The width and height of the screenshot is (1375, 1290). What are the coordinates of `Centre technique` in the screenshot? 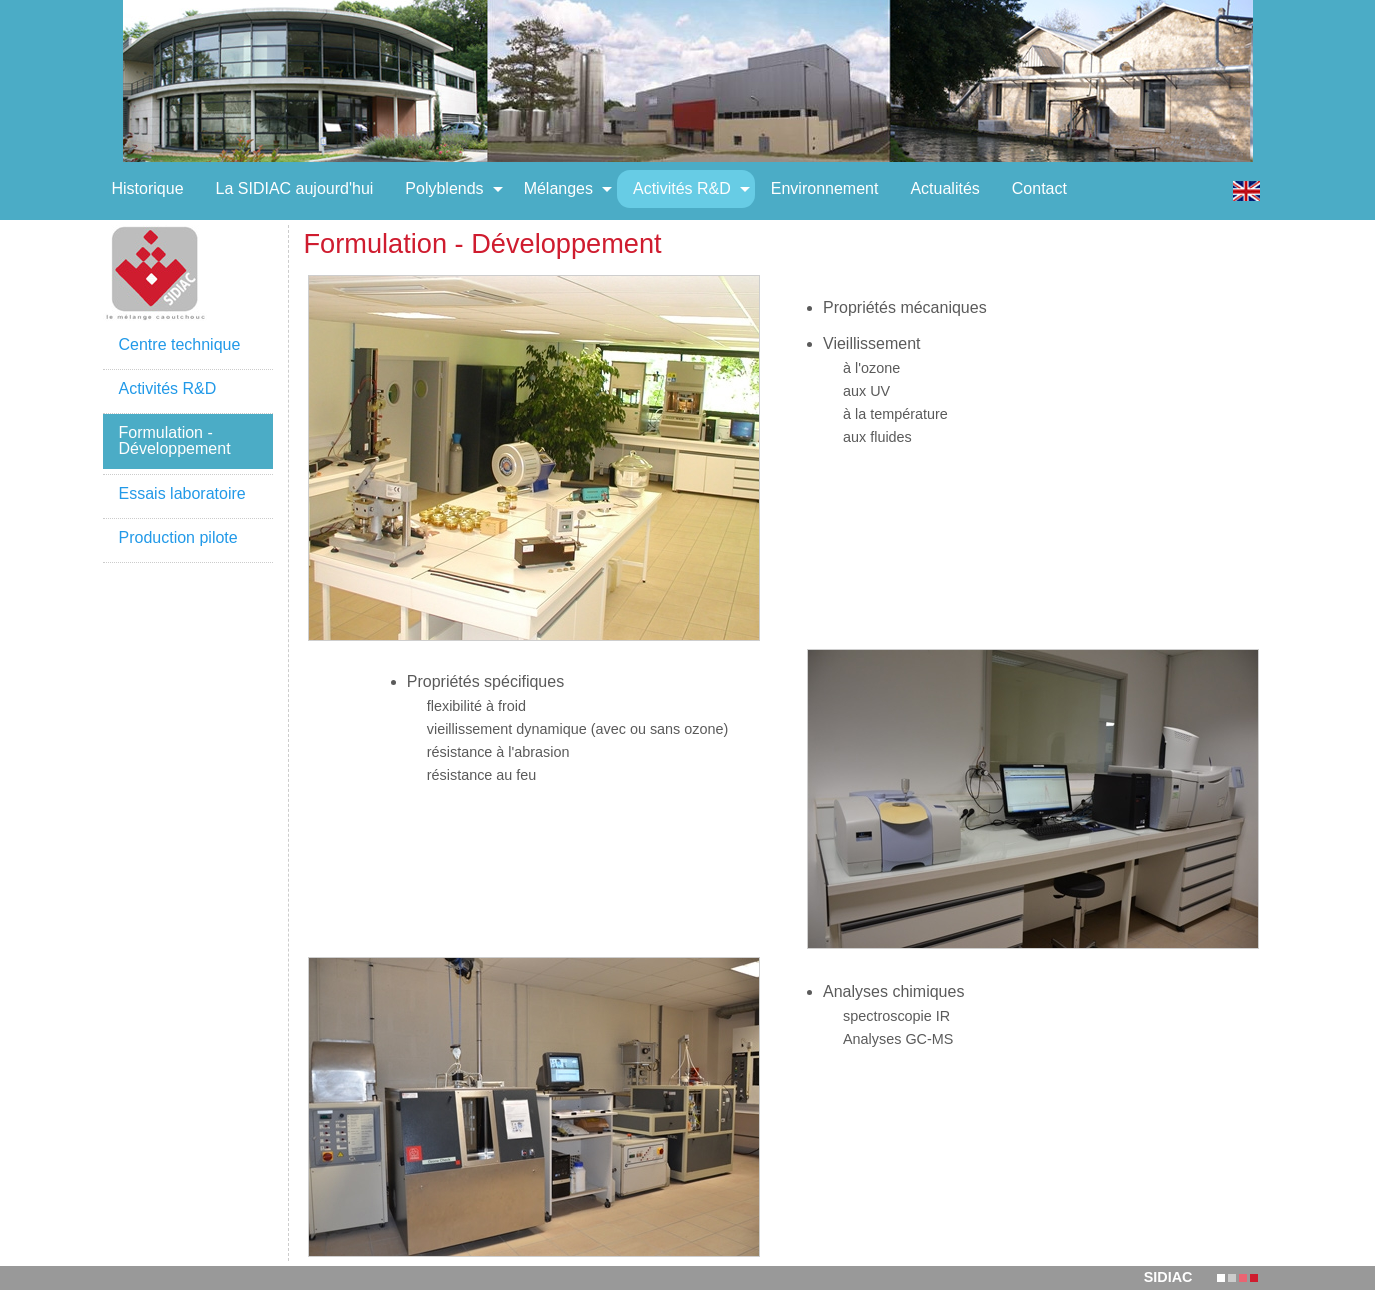 It's located at (180, 344).